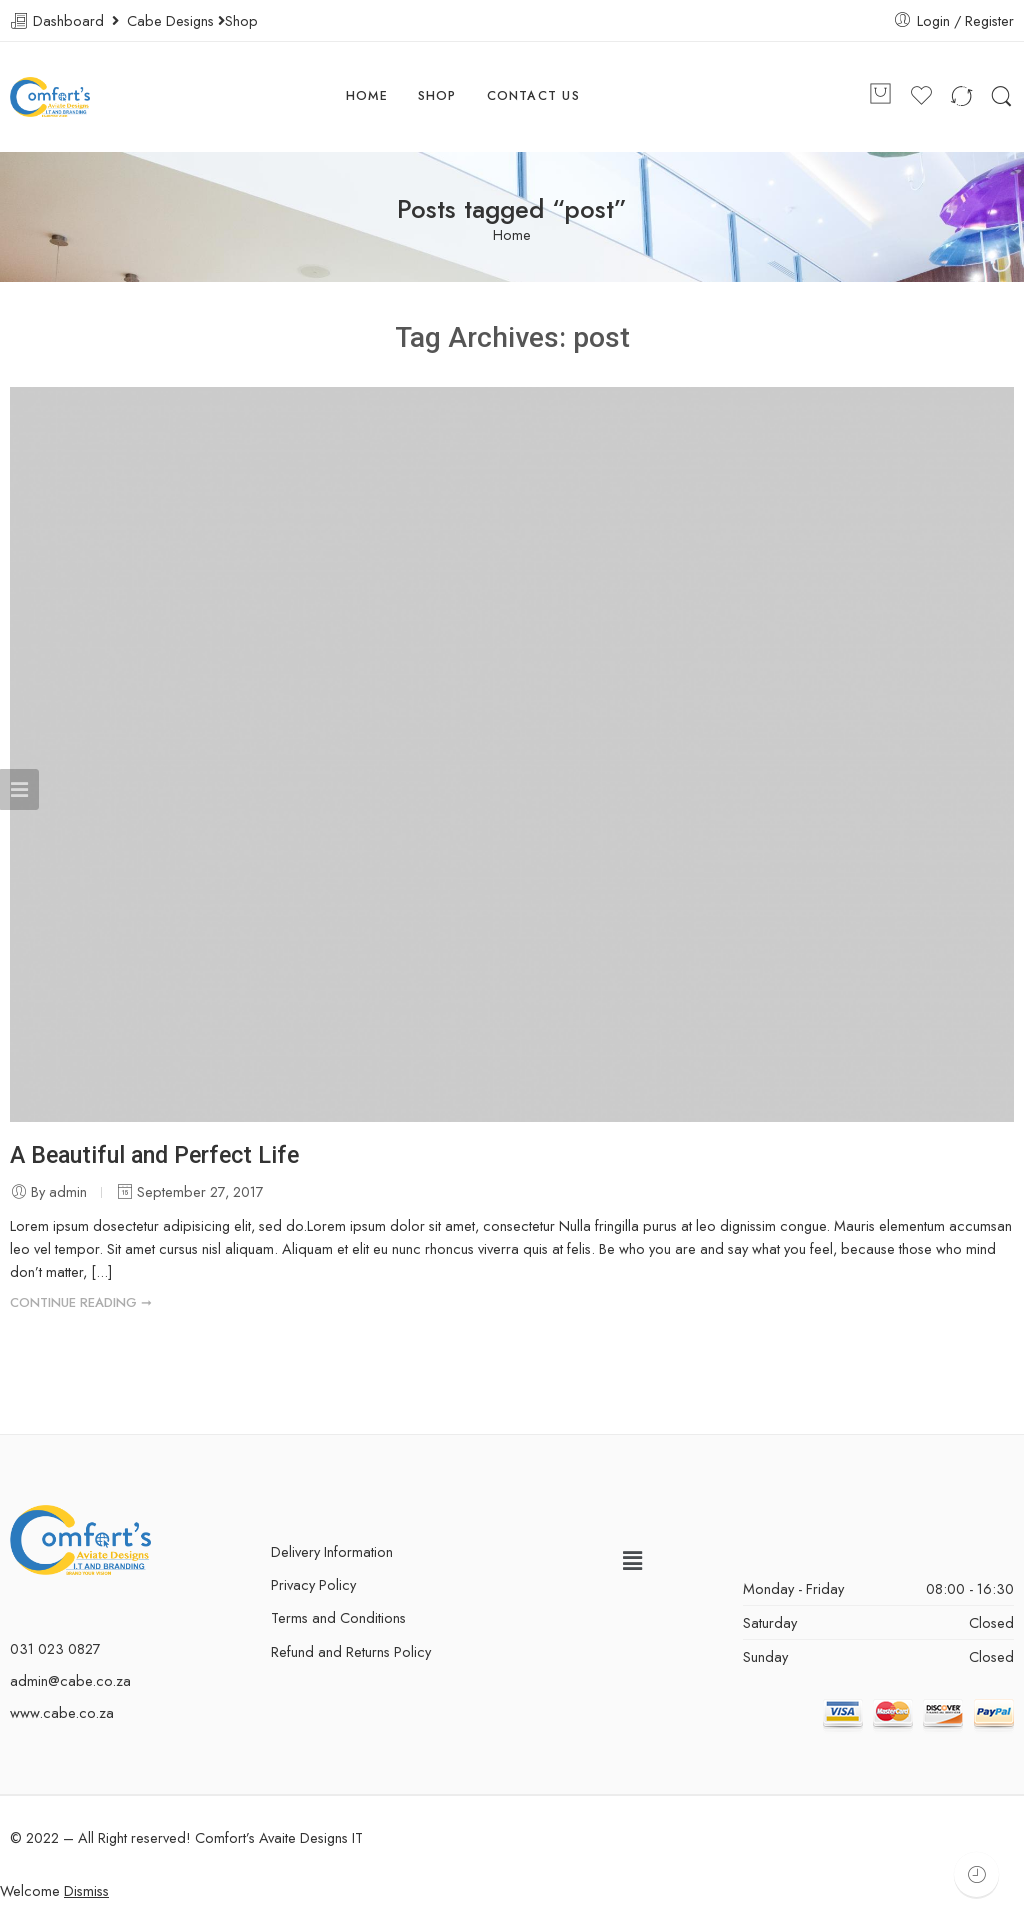  Describe the element at coordinates (533, 96) in the screenshot. I see `CONTACT US` at that location.